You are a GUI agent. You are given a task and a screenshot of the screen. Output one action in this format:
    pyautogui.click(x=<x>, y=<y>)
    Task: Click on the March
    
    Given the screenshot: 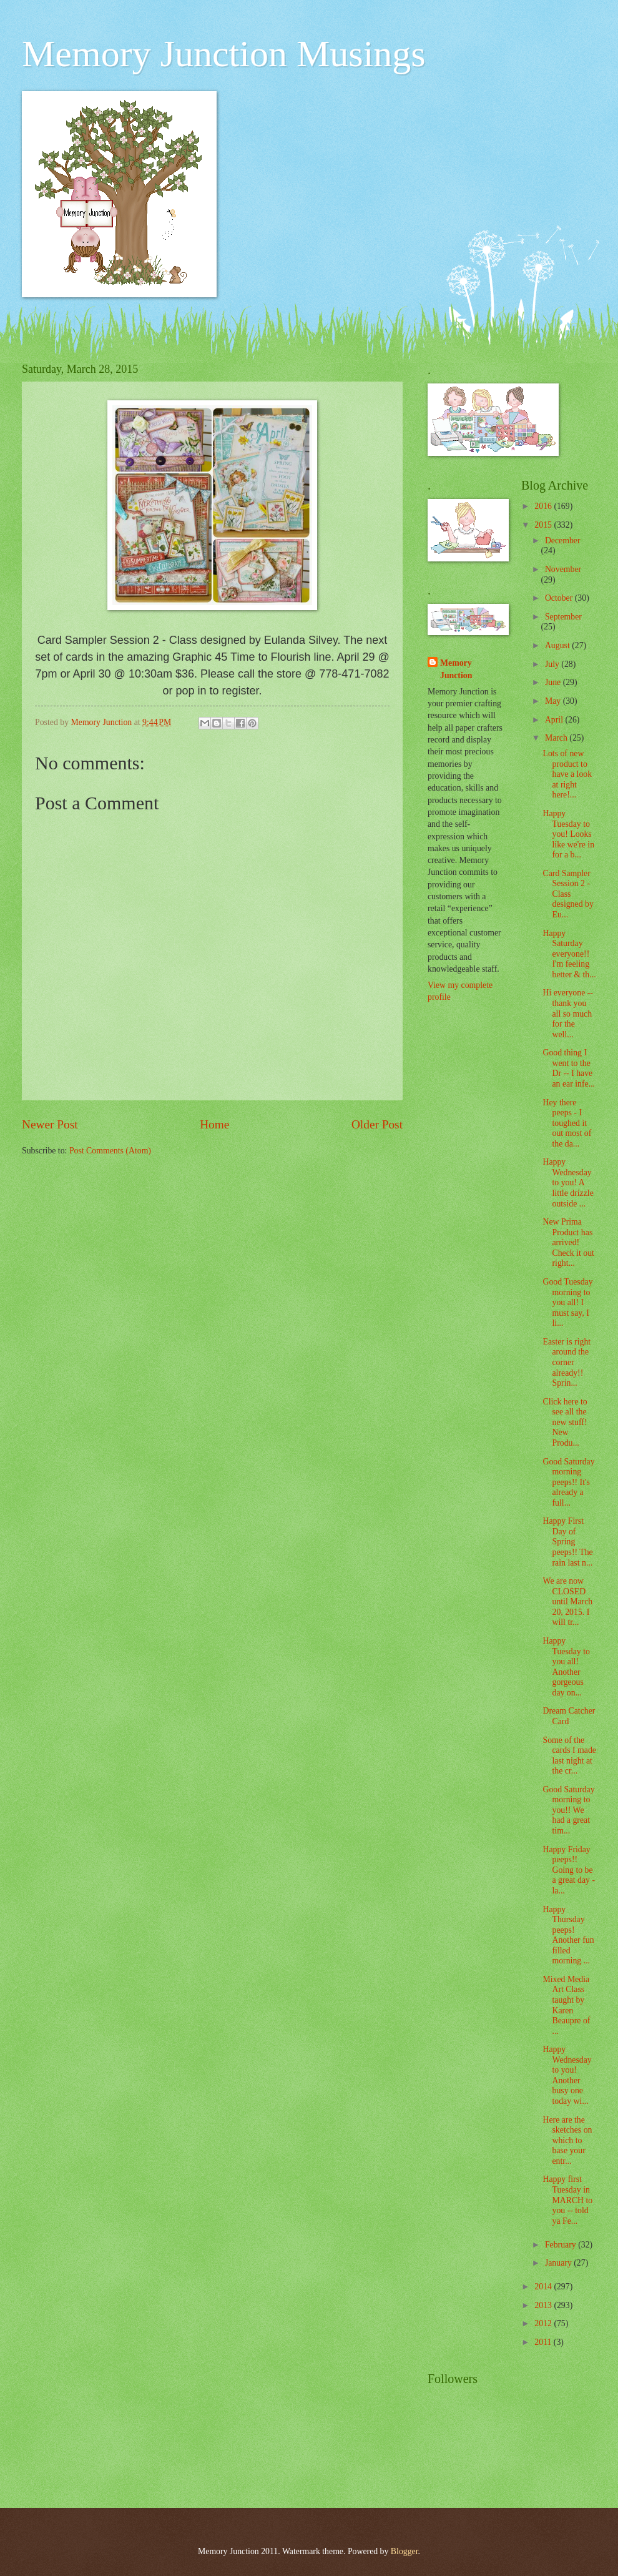 What is the action you would take?
    pyautogui.click(x=557, y=738)
    